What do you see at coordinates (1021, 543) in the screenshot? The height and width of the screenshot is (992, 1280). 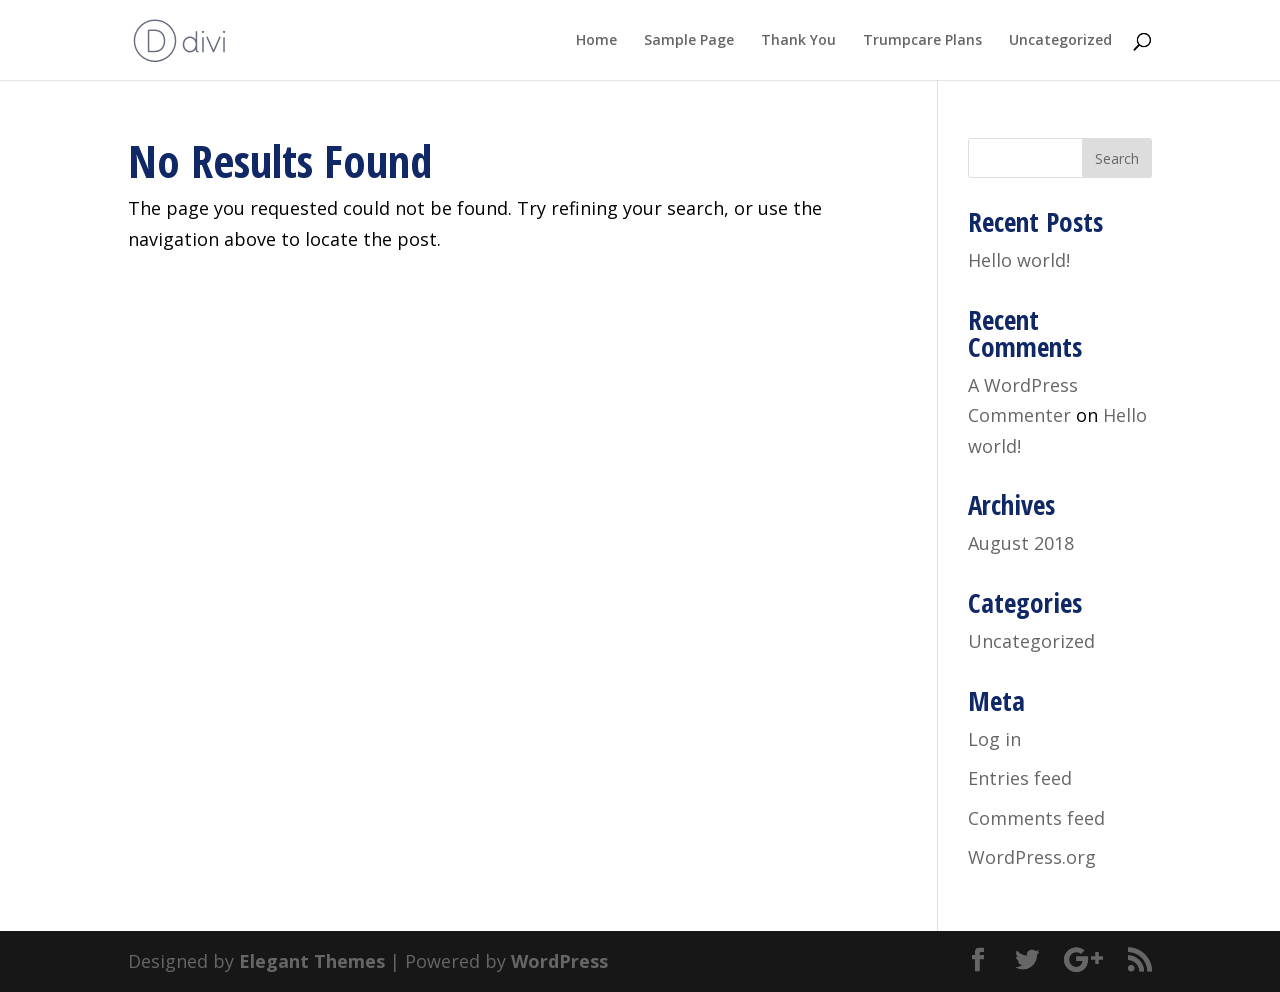 I see `August 2018` at bounding box center [1021, 543].